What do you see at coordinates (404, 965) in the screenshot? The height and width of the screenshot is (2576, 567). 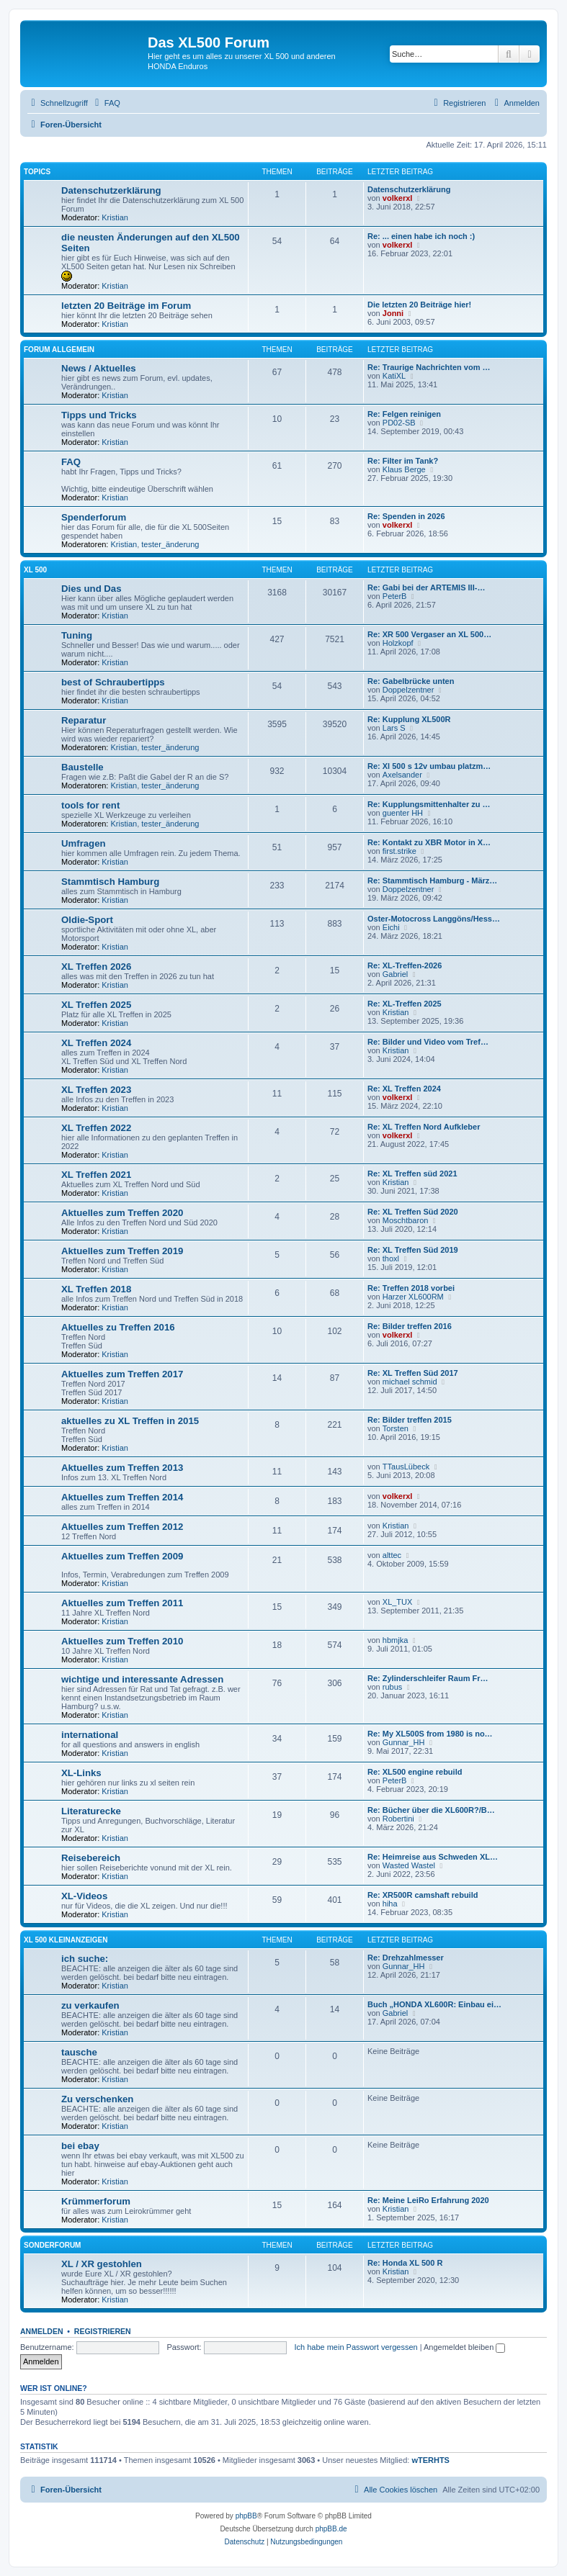 I see `Re: XL-Treffen-2026` at bounding box center [404, 965].